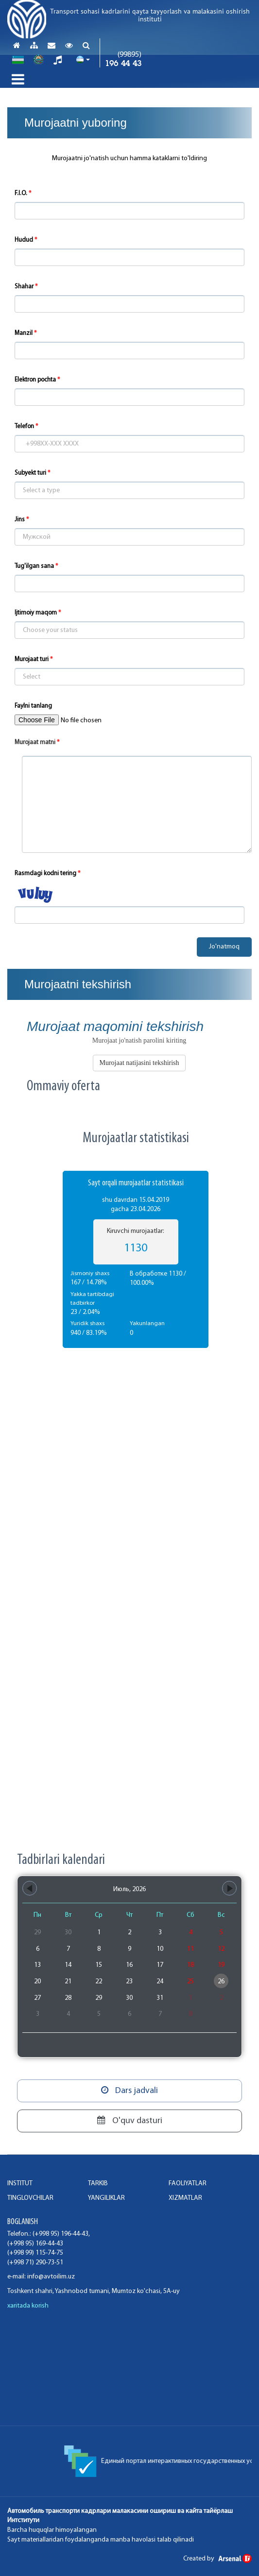 This screenshot has width=259, height=2576. Describe the element at coordinates (20, 2183) in the screenshot. I see `INSTITUT` at that location.